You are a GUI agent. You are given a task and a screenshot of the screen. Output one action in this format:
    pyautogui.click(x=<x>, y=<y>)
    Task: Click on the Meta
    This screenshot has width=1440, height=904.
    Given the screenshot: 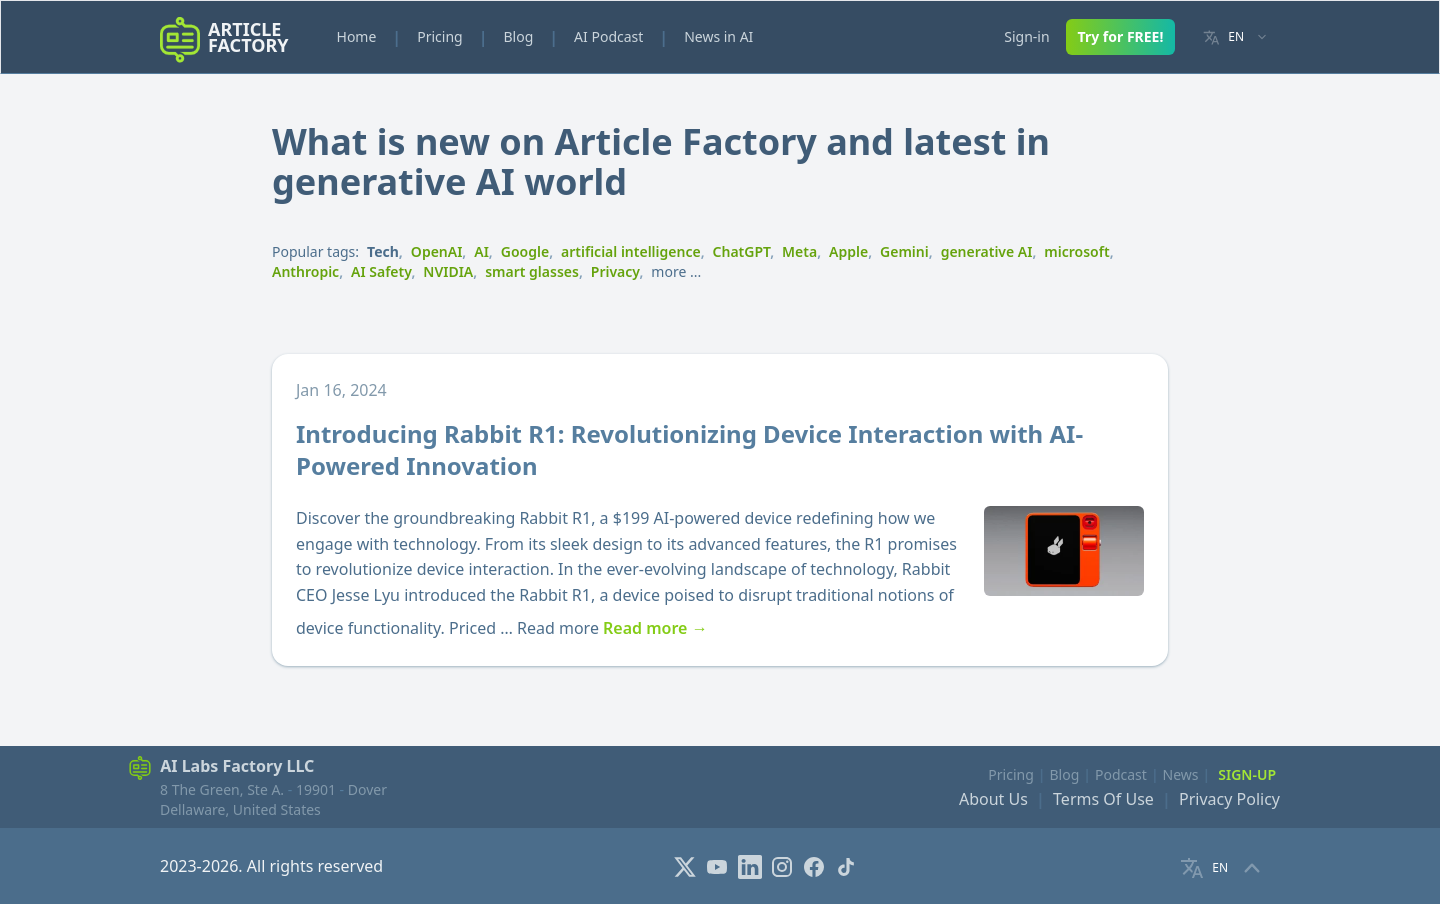 What is the action you would take?
    pyautogui.click(x=799, y=251)
    